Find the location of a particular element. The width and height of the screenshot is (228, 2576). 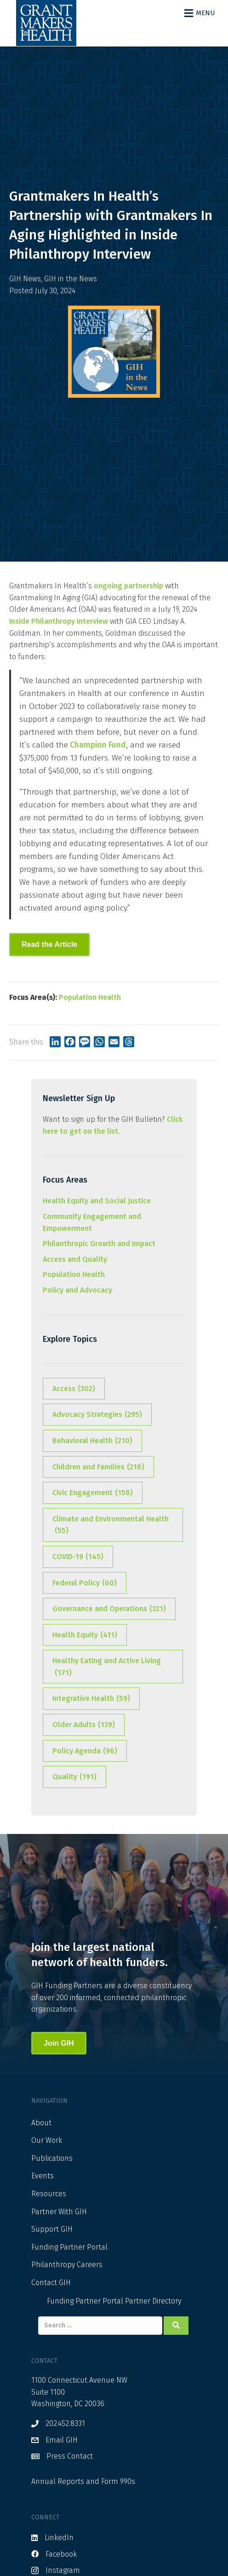

Annual Reports and Form 990s is located at coordinates (83, 2481).